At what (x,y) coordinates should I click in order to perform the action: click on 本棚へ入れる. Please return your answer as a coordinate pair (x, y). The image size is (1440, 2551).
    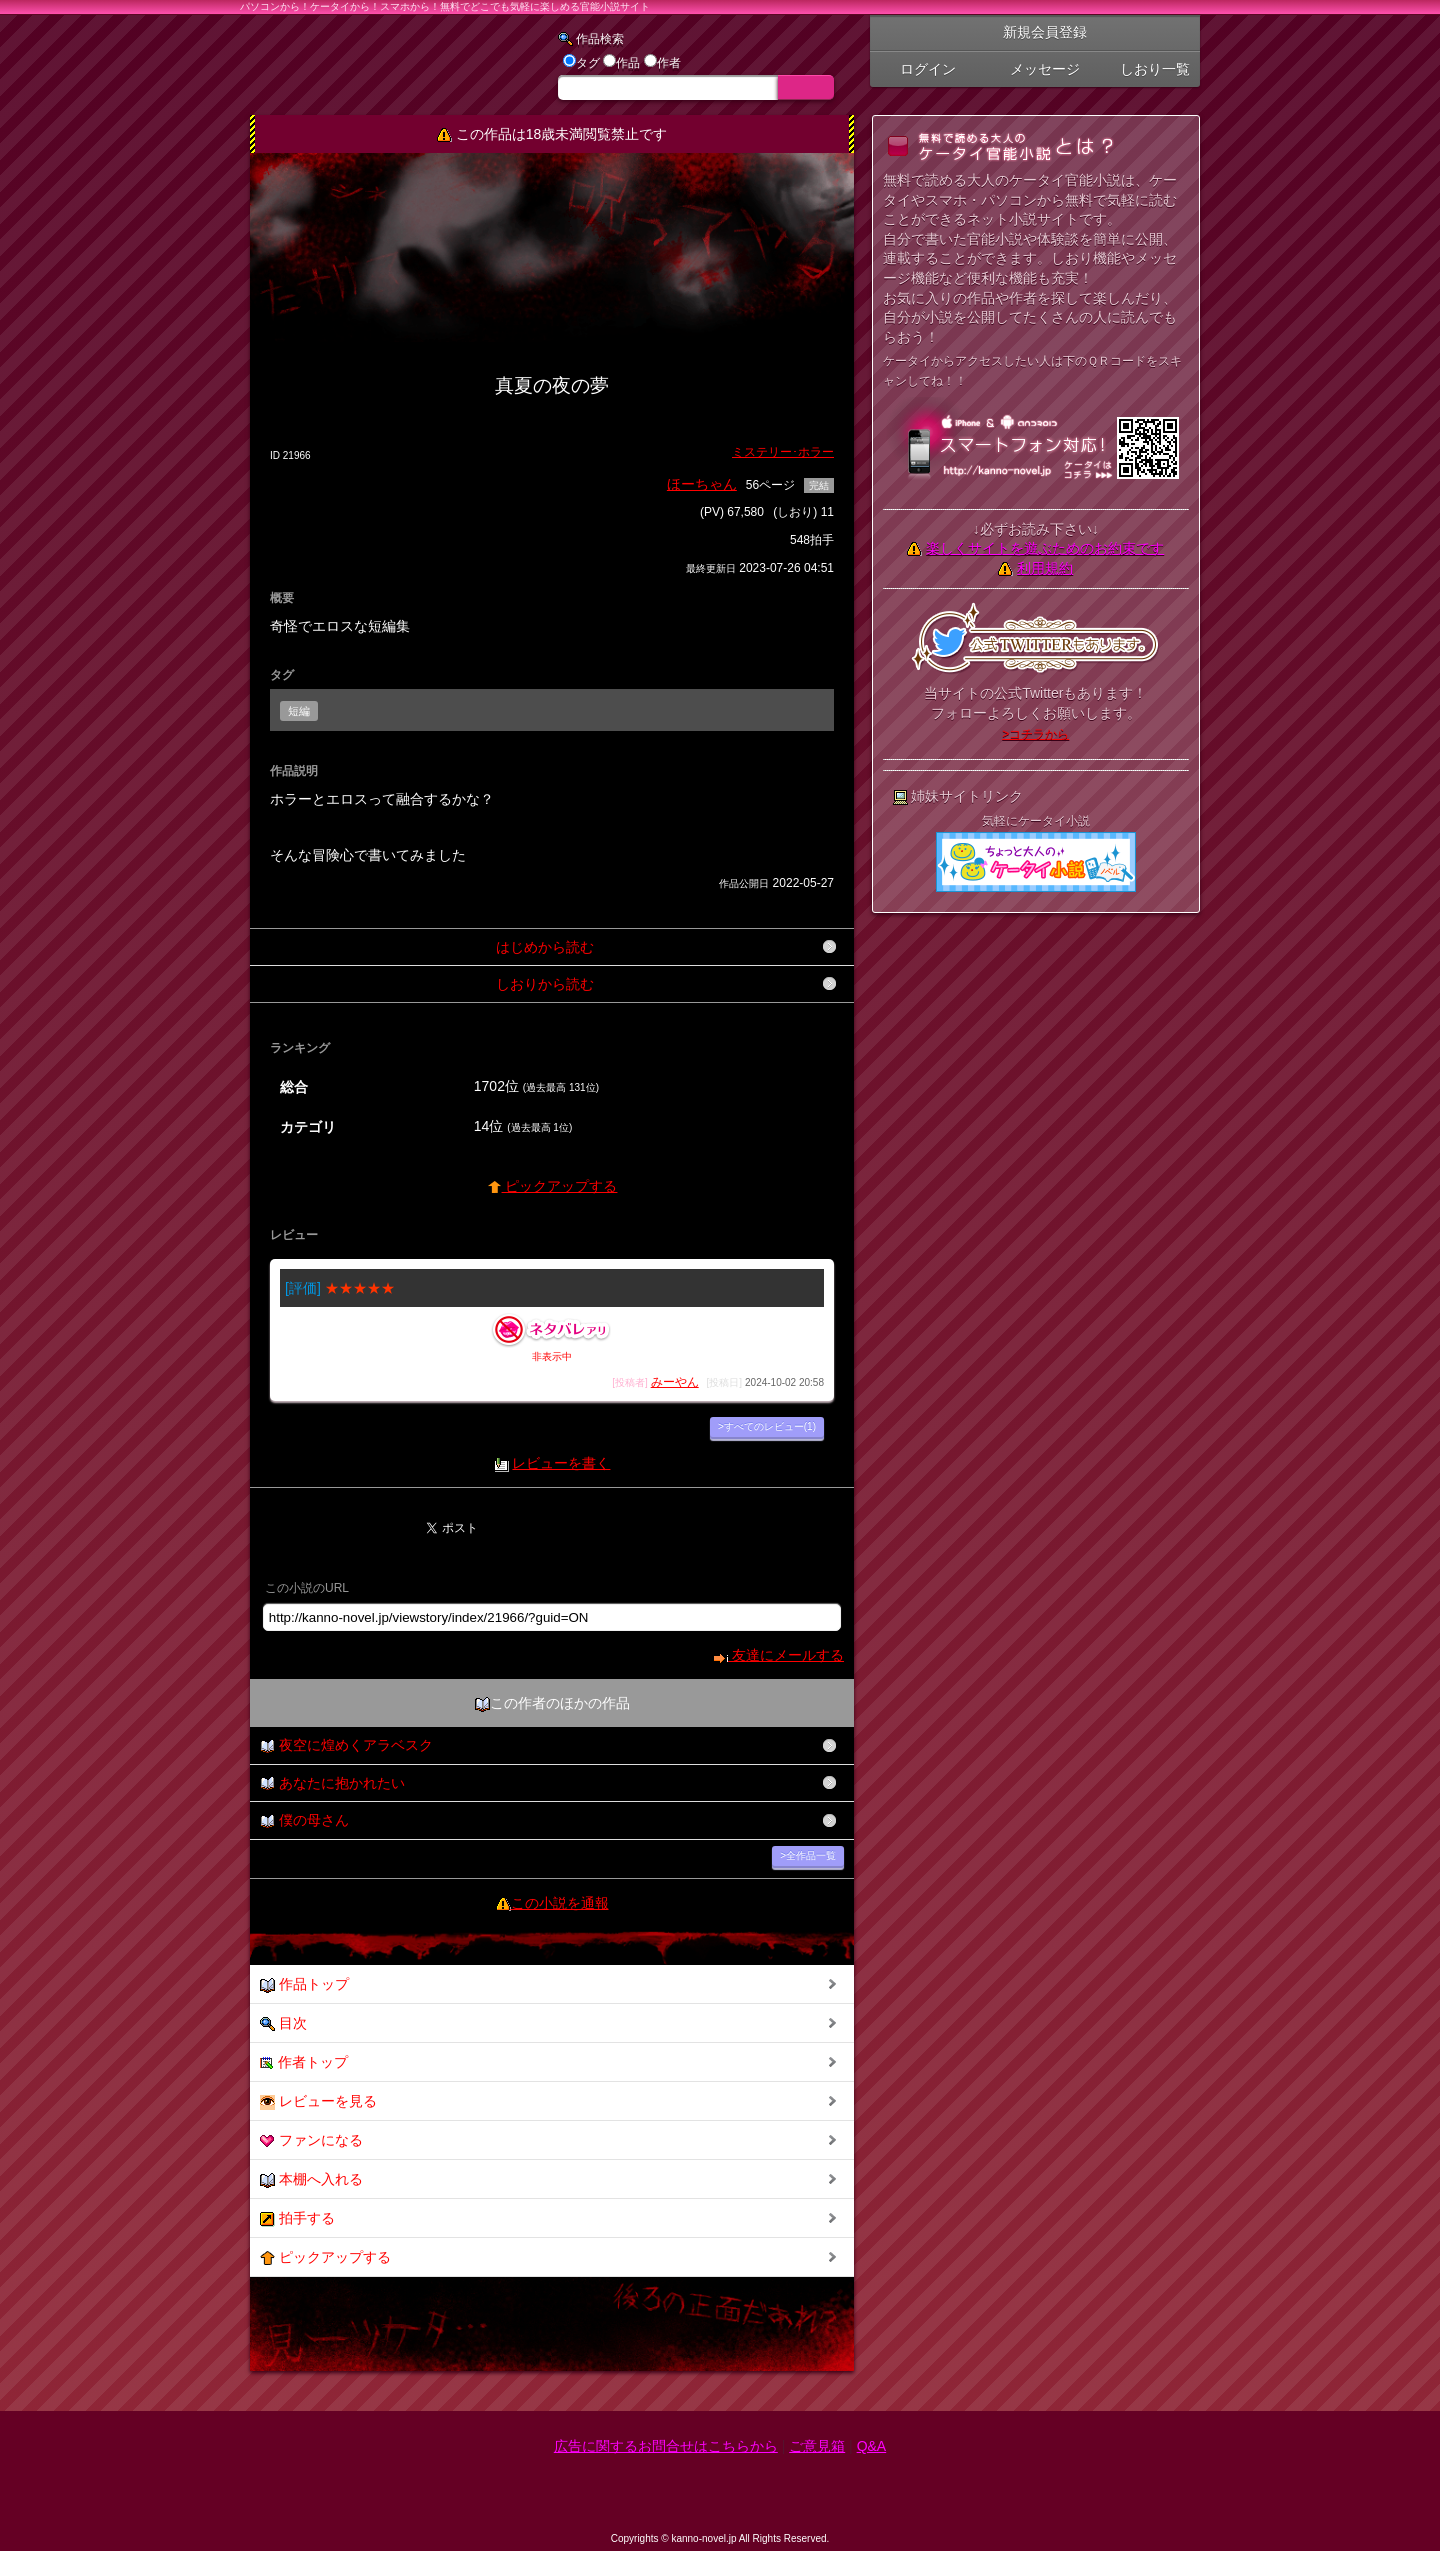
    Looking at the image, I should click on (311, 2179).